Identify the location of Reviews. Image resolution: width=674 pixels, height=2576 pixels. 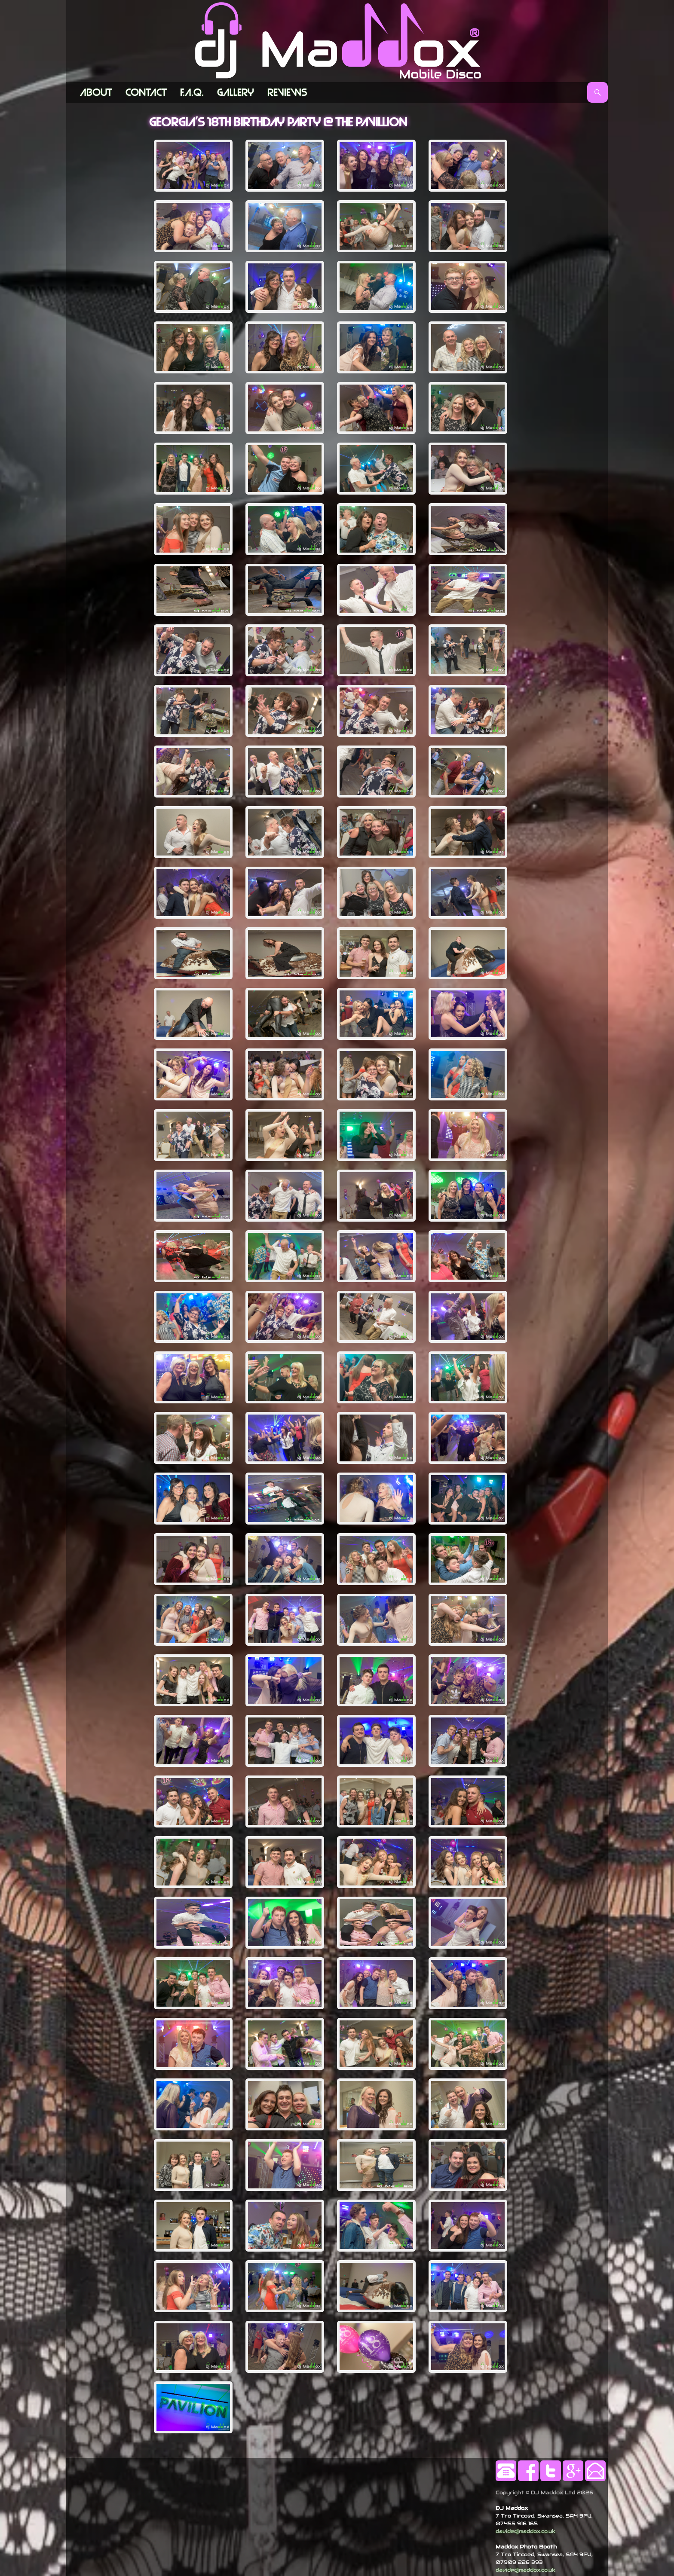
(287, 92).